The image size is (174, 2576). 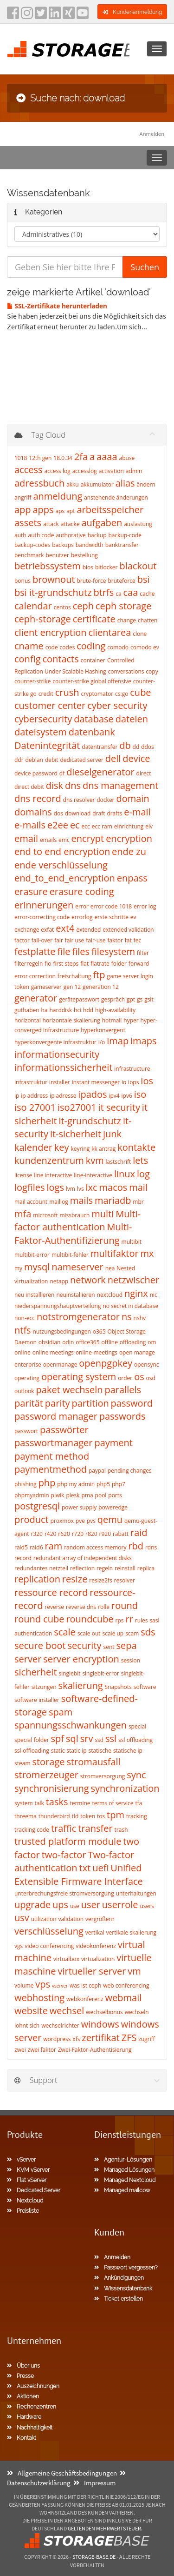 What do you see at coordinates (111, 471) in the screenshot?
I see `activation` at bounding box center [111, 471].